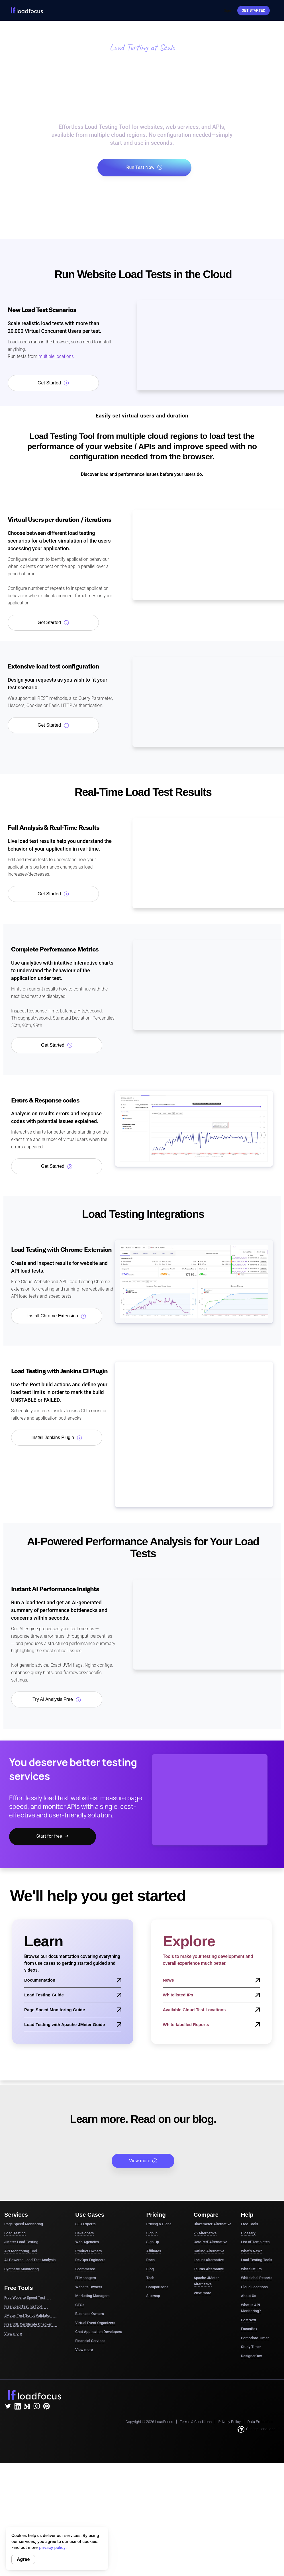 The image size is (284, 2576). What do you see at coordinates (251, 2356) in the screenshot?
I see `DesignerBox` at bounding box center [251, 2356].